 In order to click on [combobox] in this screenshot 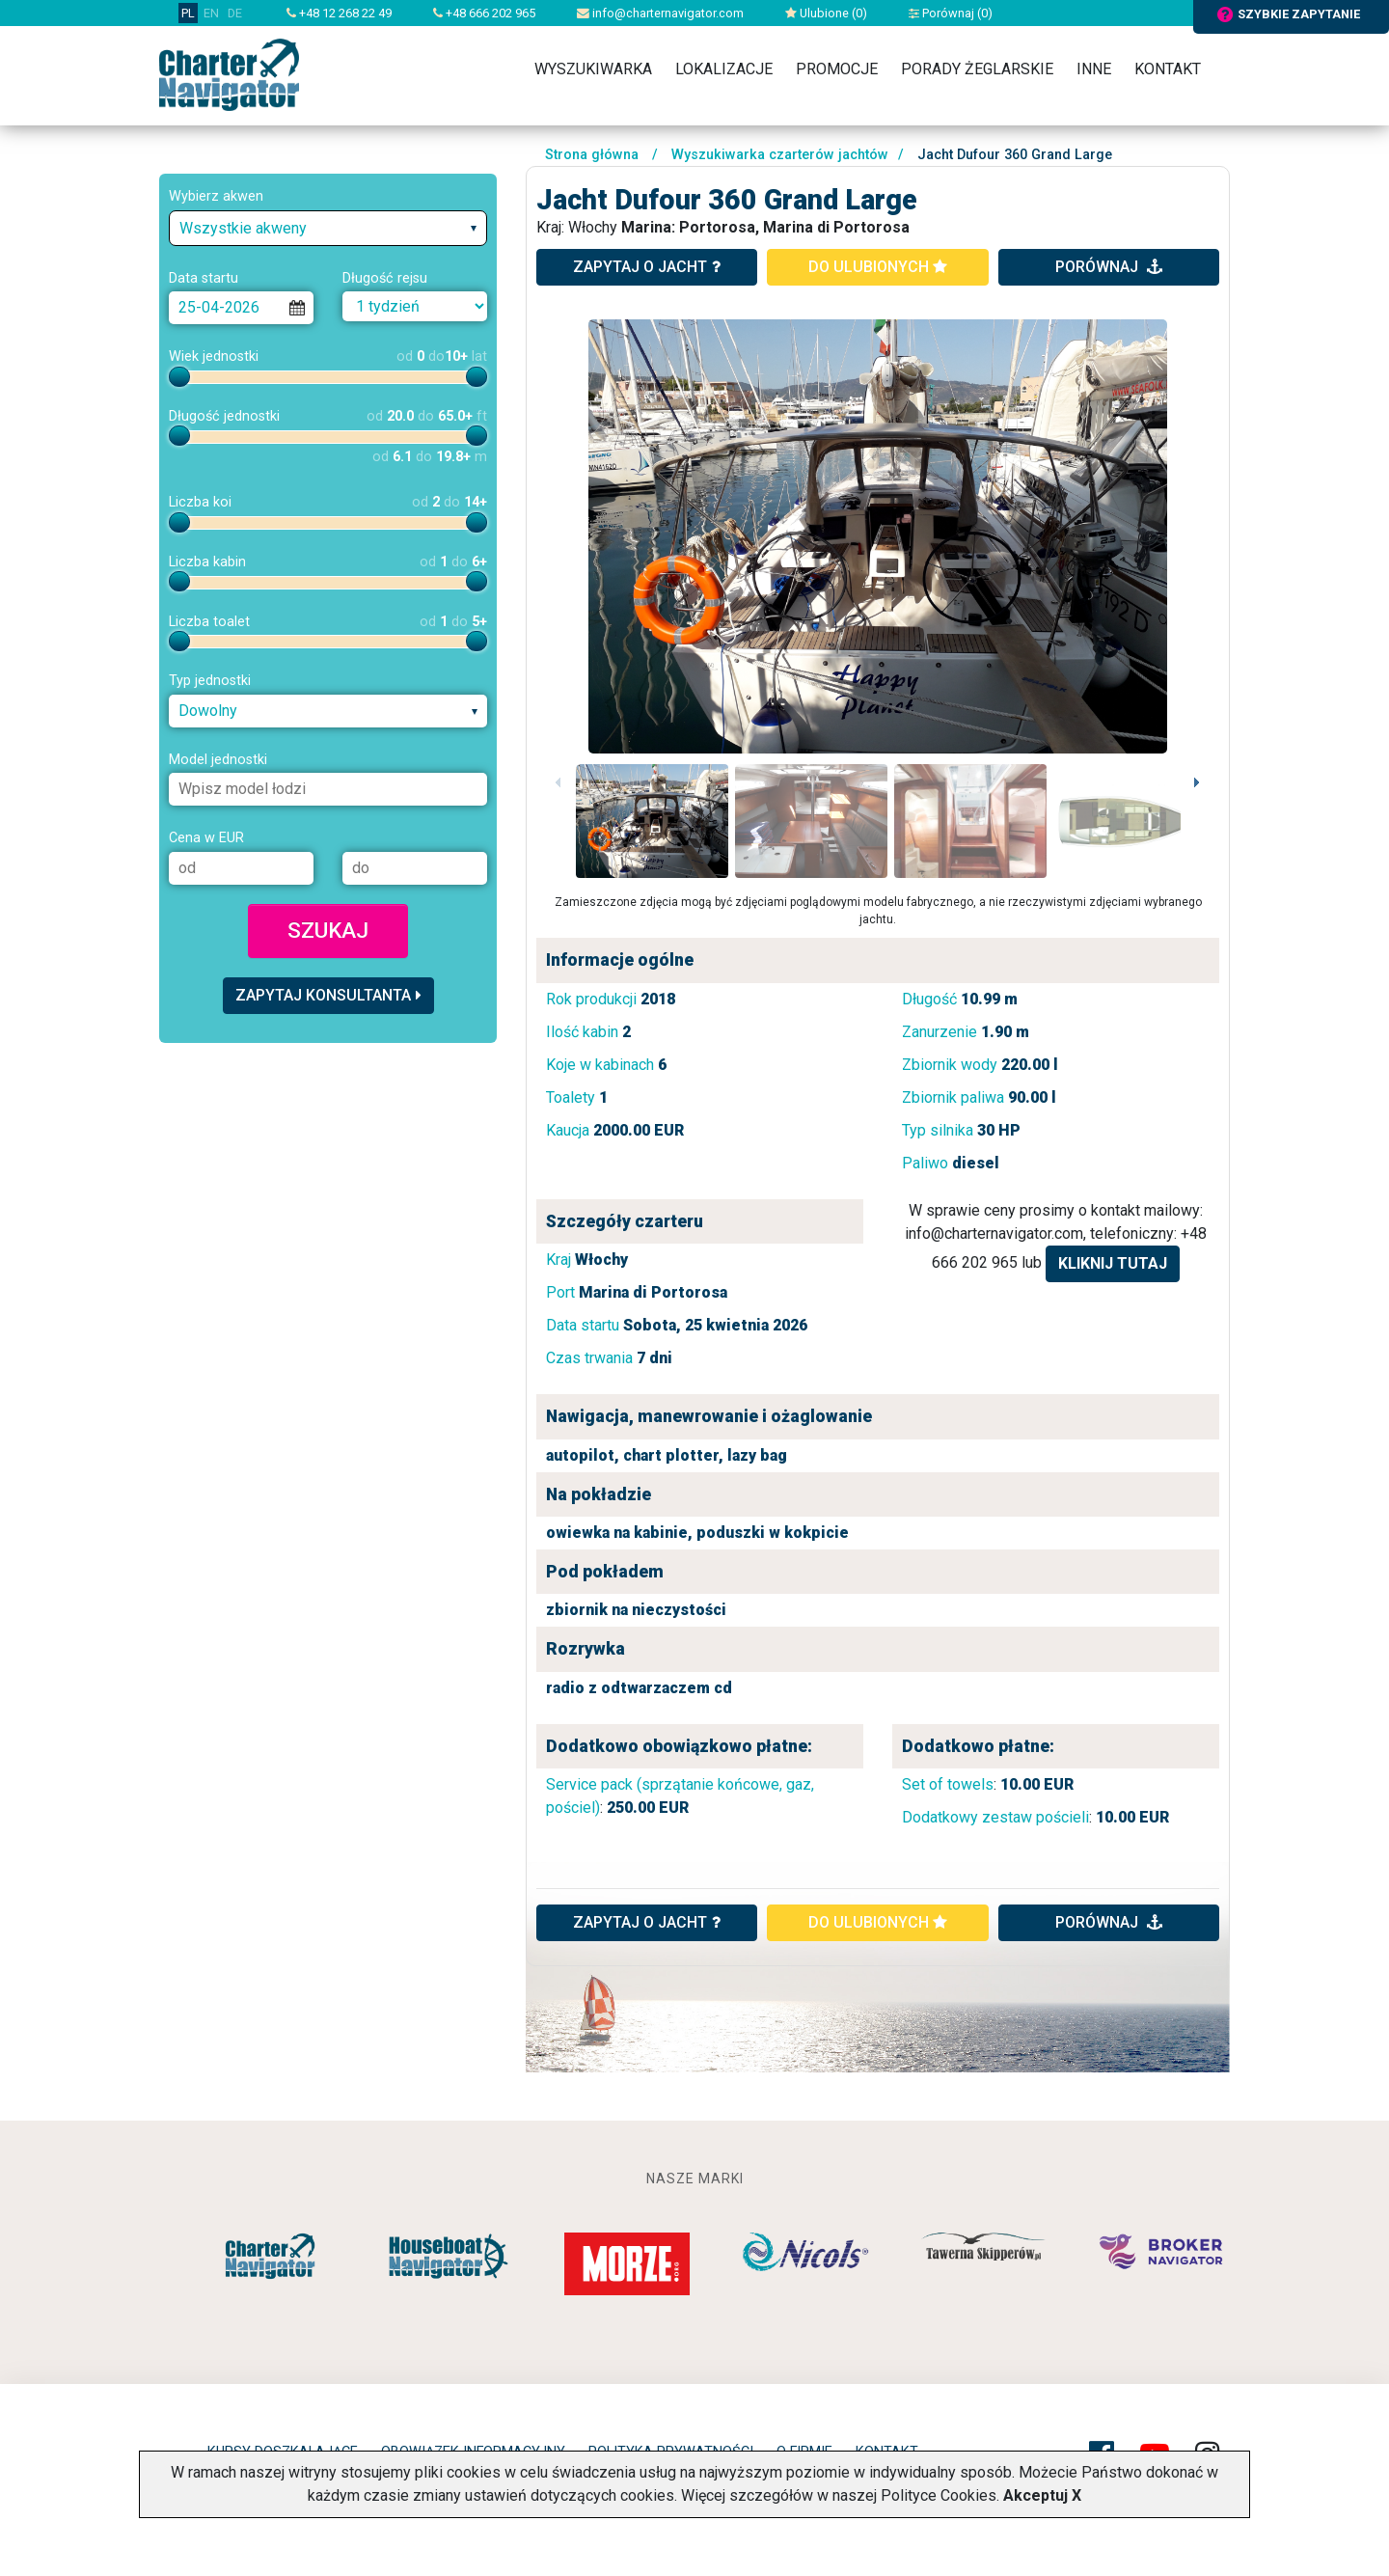, I will do `click(328, 228)`.